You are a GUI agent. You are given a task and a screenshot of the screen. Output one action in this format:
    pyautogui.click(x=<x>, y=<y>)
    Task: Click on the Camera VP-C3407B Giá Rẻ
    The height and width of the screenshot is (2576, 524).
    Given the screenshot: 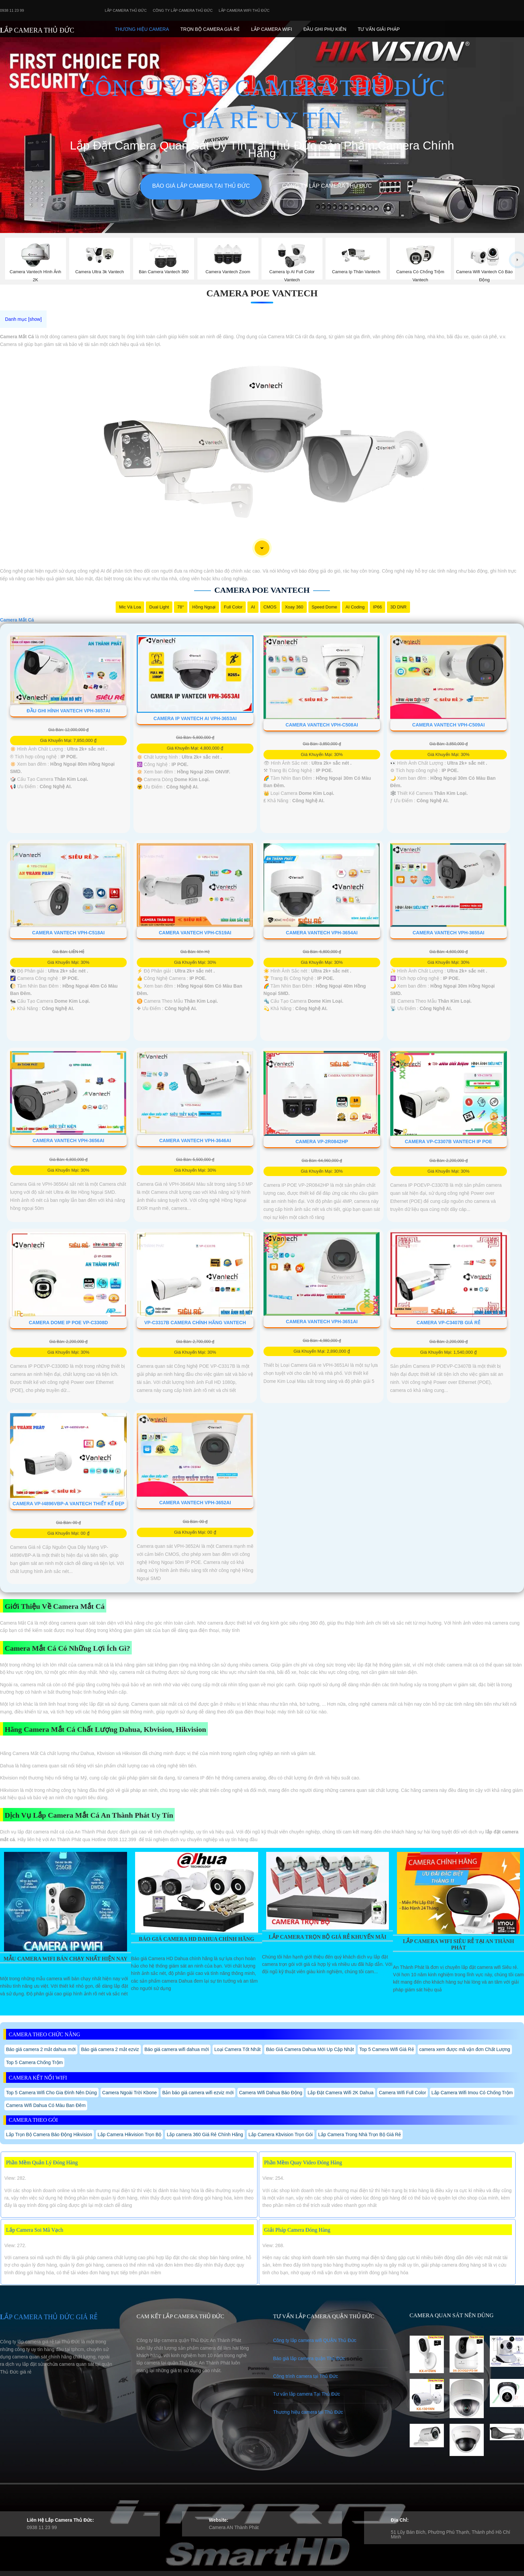 What is the action you would take?
    pyautogui.click(x=448, y=1322)
    